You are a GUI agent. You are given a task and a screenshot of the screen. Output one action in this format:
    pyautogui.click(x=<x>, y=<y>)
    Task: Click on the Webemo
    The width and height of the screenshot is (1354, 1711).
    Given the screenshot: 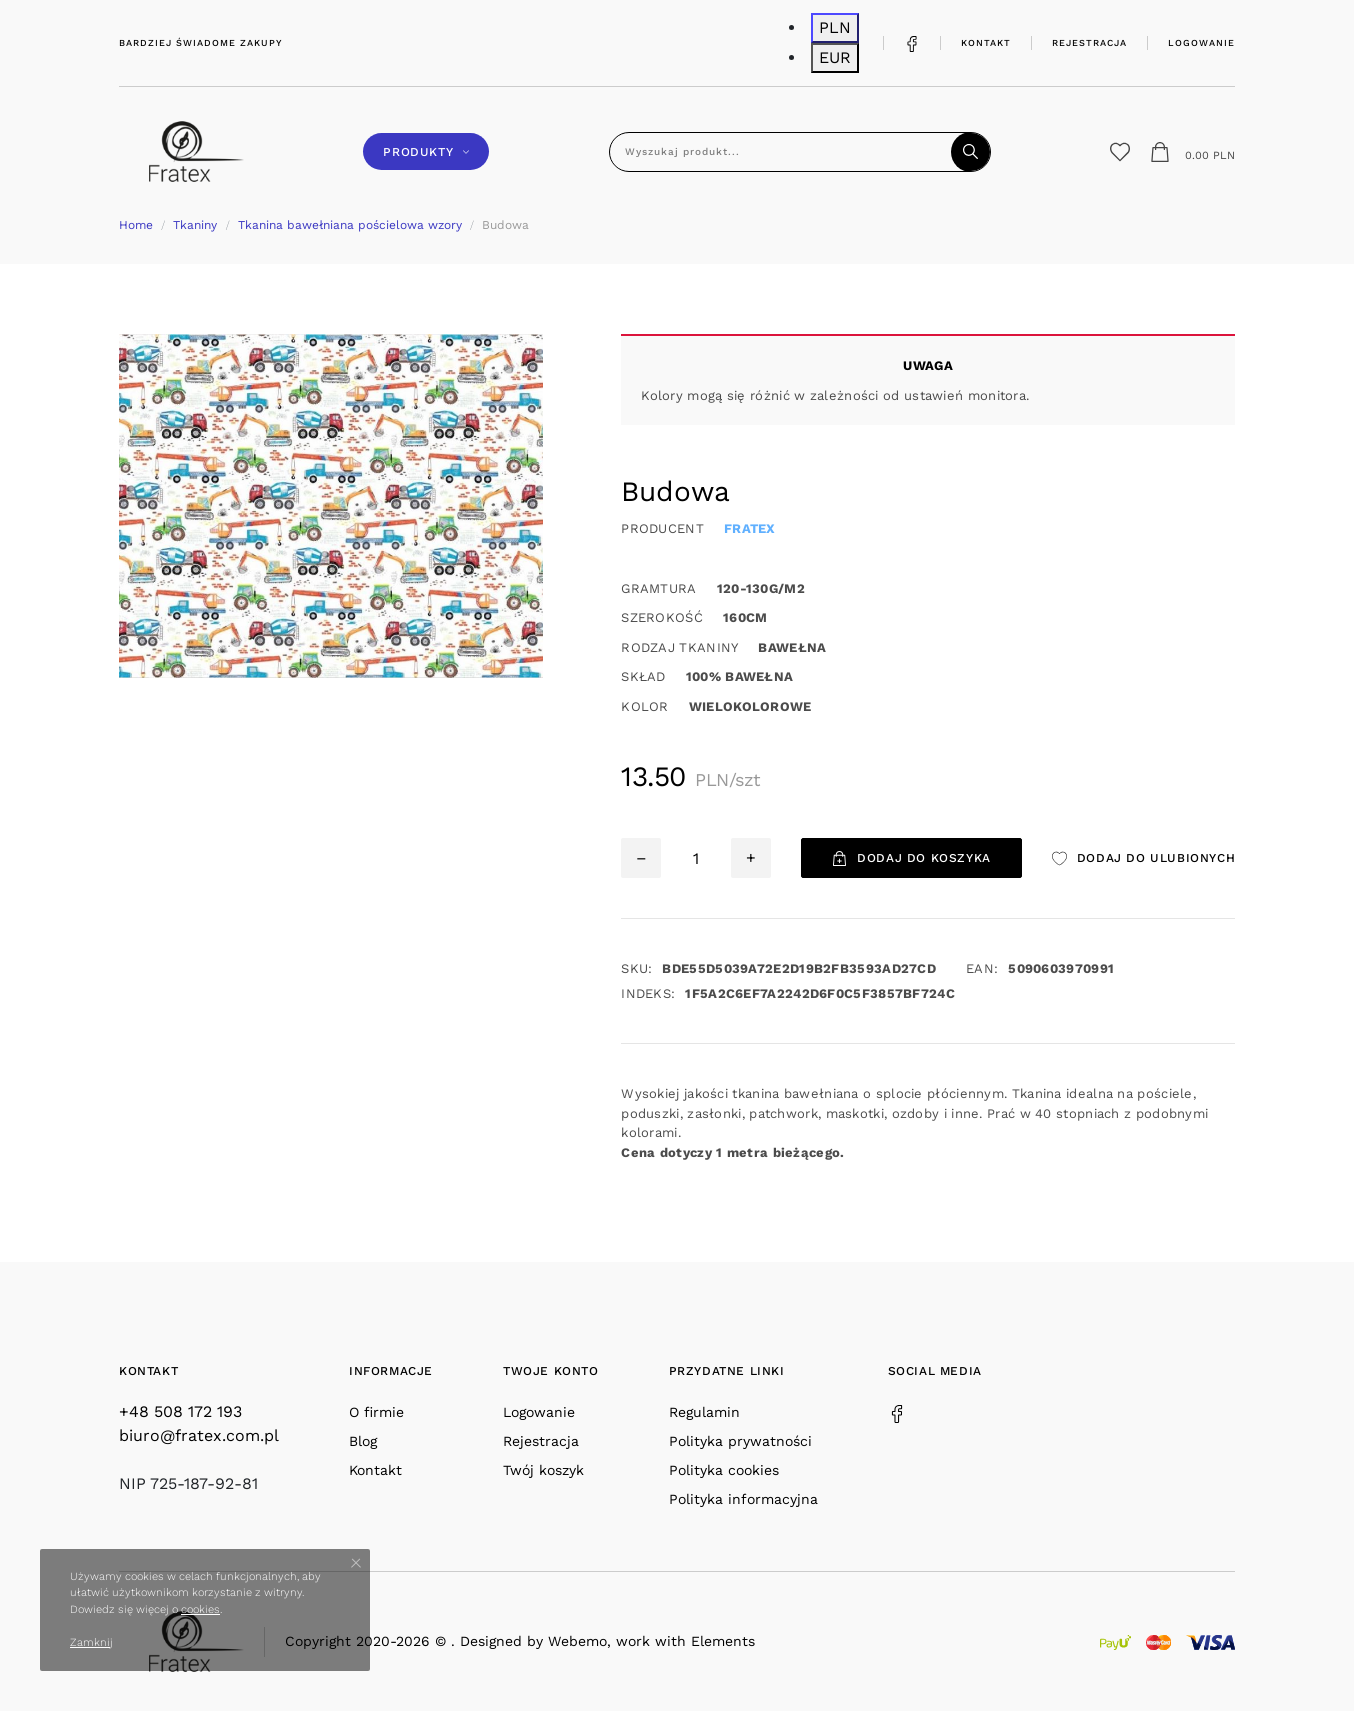 What is the action you would take?
    pyautogui.click(x=577, y=1641)
    